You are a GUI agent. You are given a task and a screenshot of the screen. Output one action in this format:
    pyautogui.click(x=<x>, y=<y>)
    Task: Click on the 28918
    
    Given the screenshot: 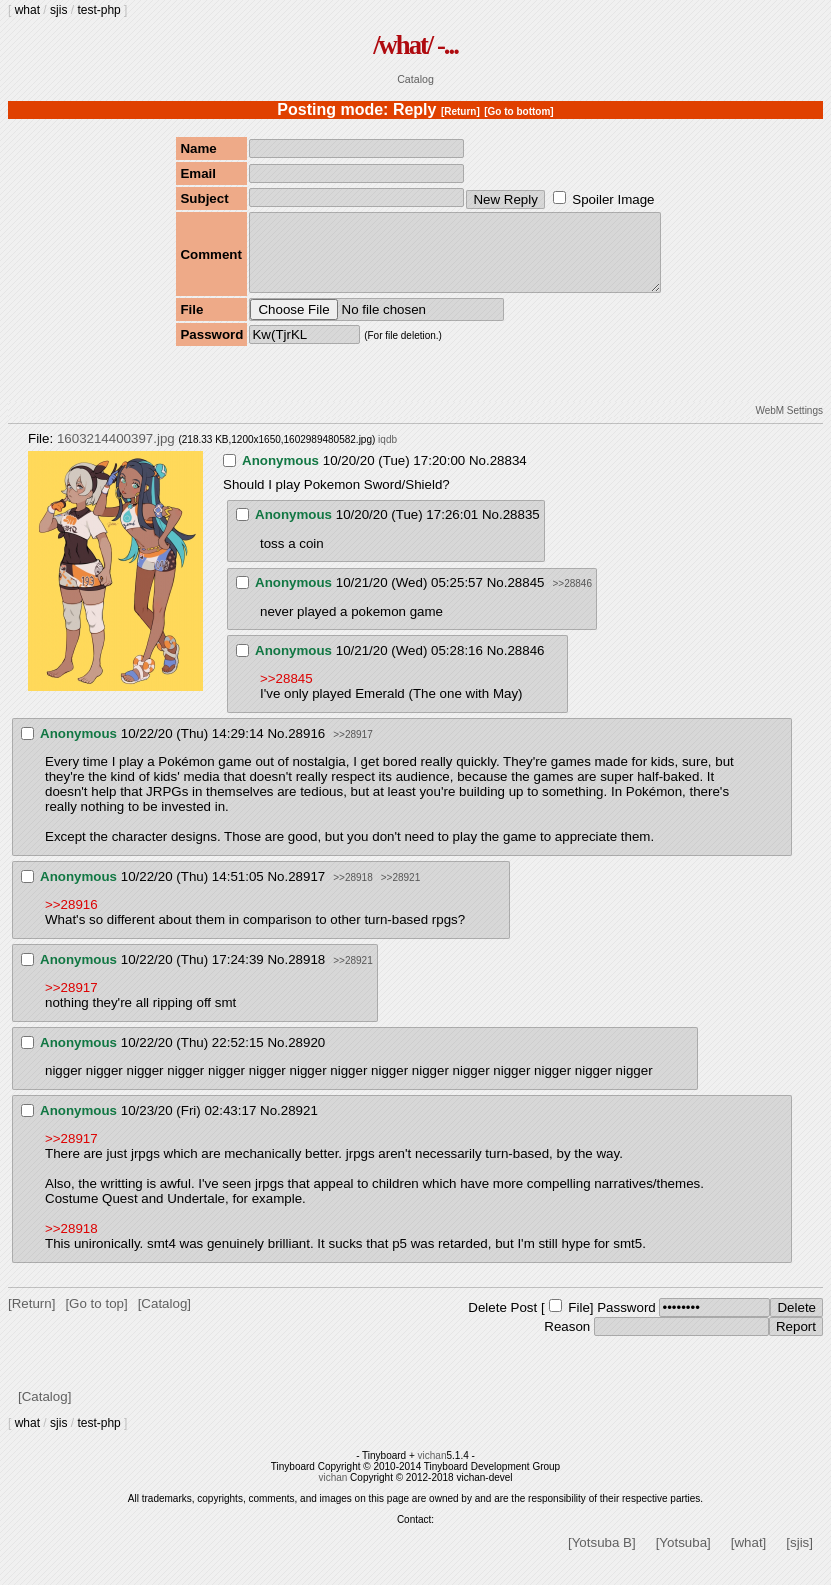 What is the action you would take?
    pyautogui.click(x=306, y=974)
    